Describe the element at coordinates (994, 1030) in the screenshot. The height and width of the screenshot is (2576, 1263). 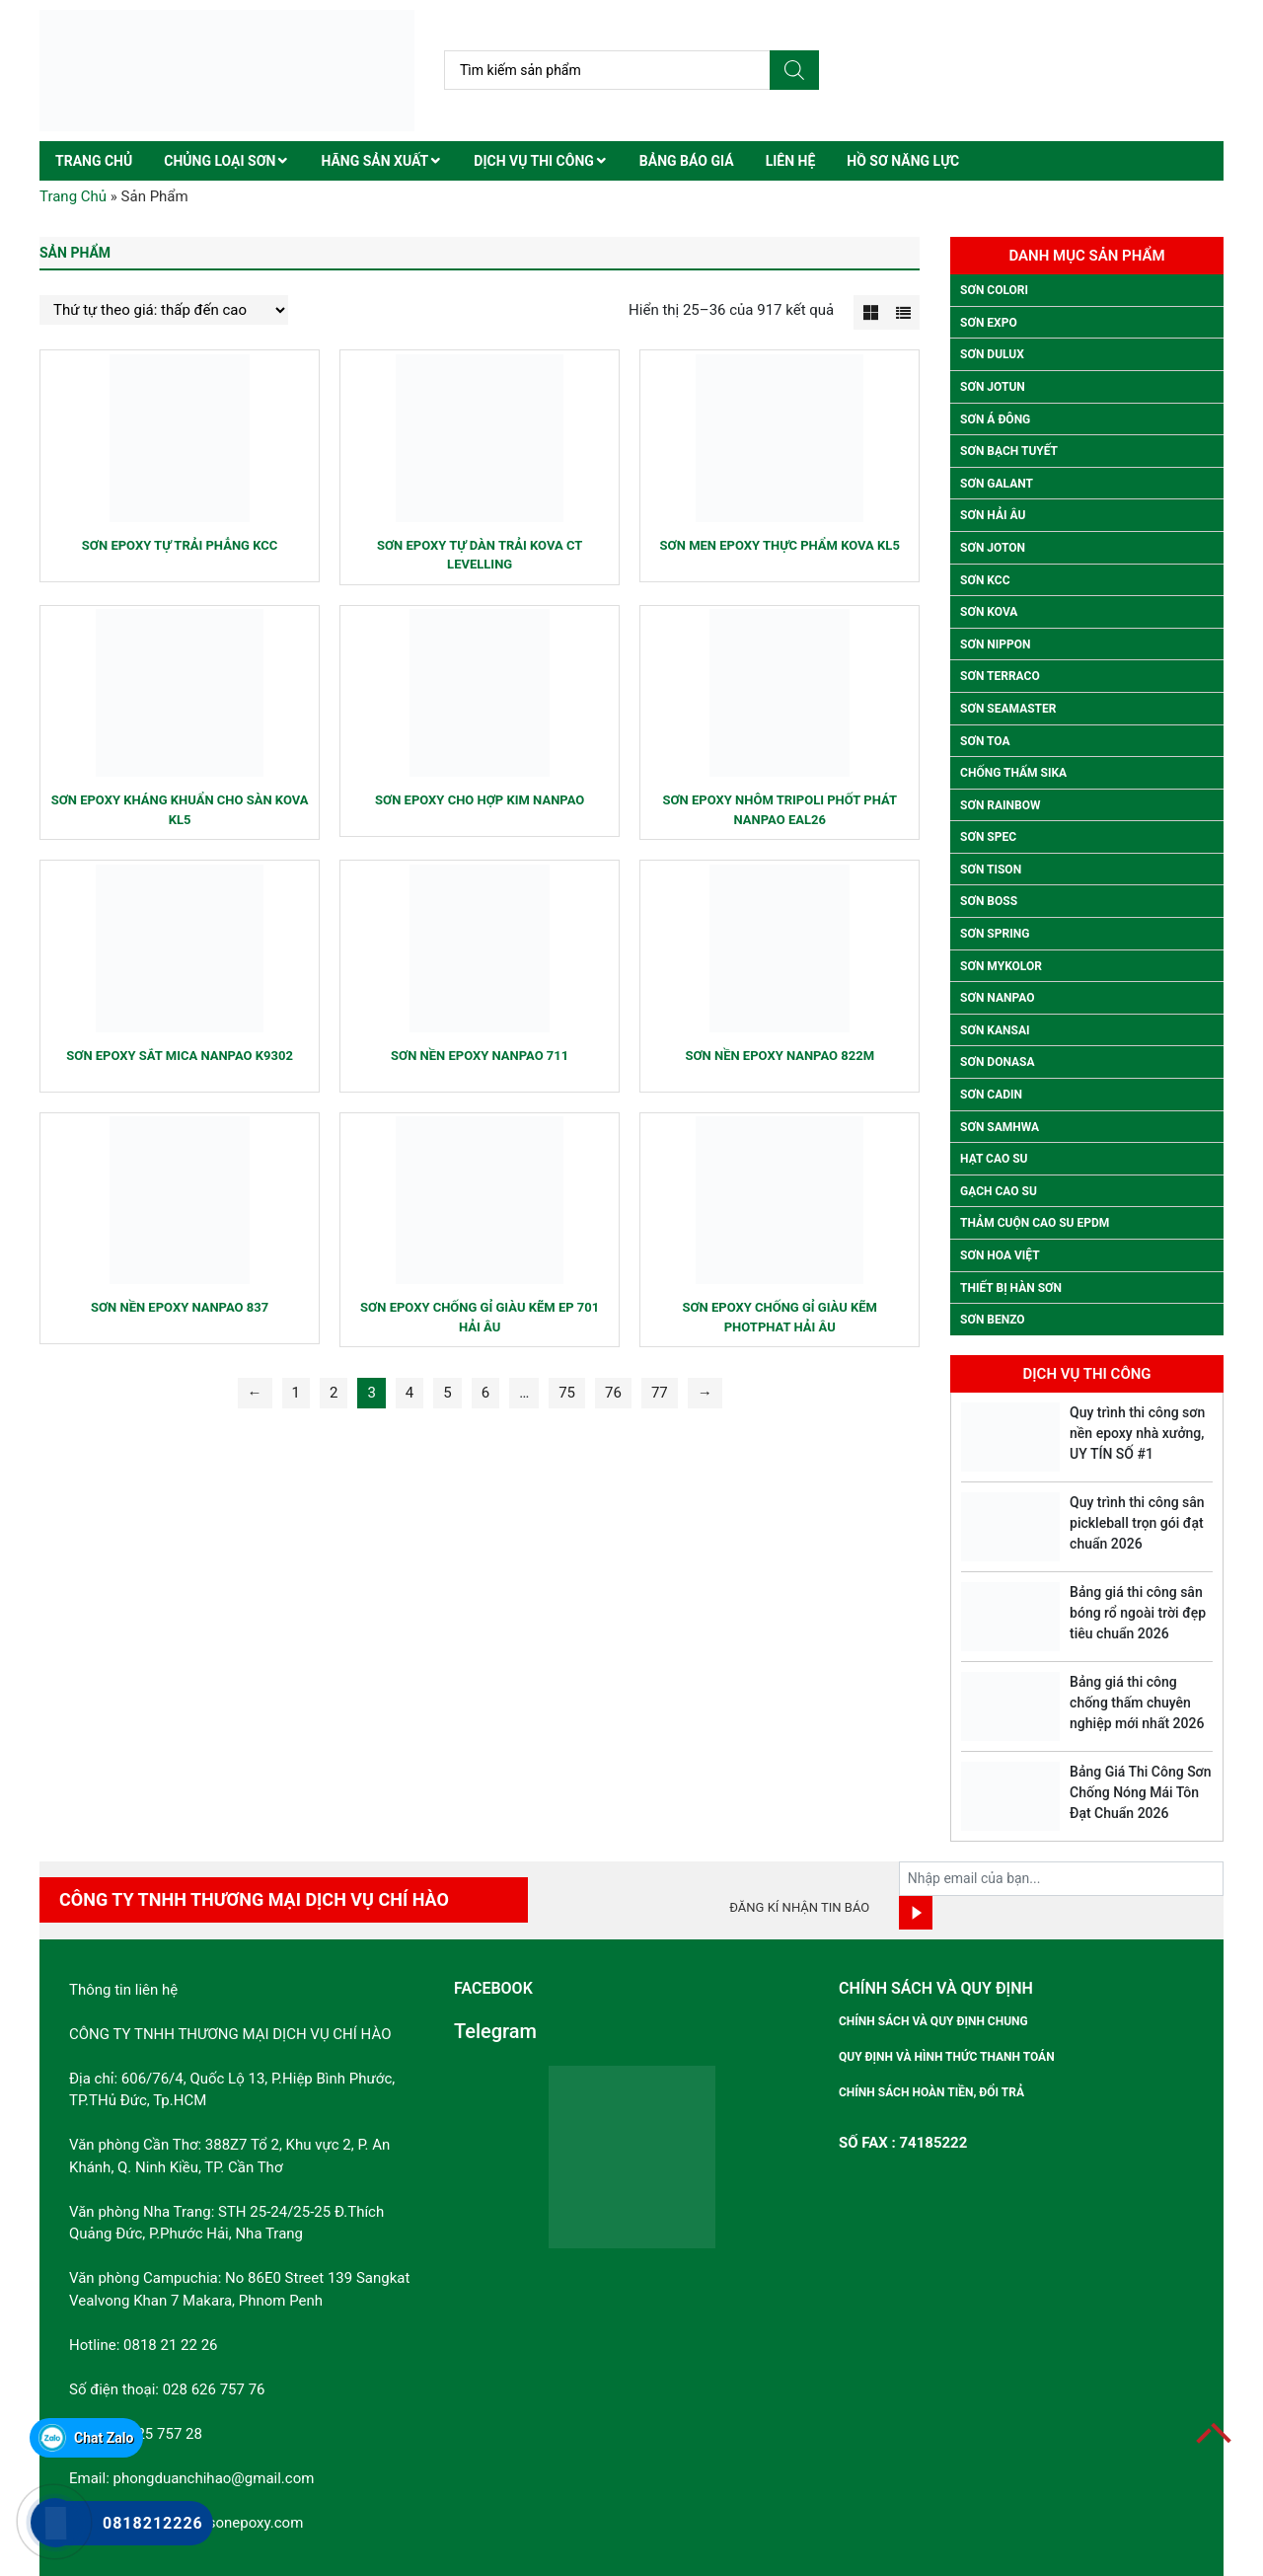
I see `Sơn Kansai` at that location.